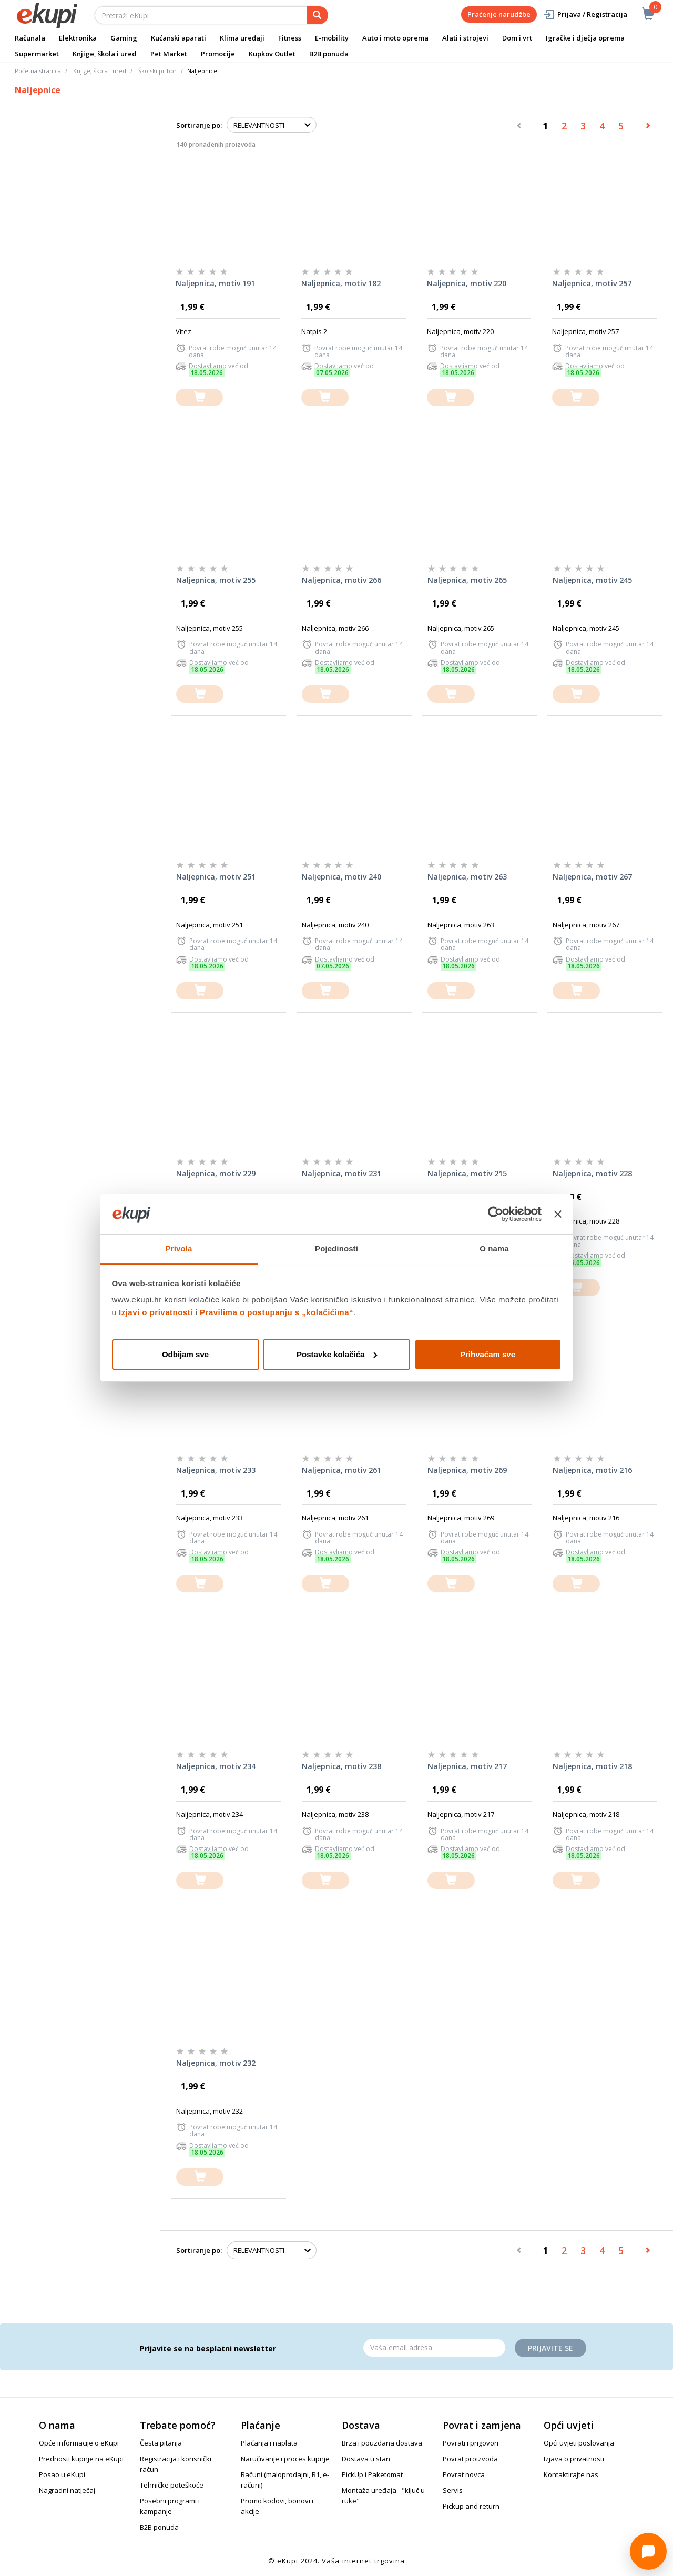  What do you see at coordinates (178, 38) in the screenshot?
I see `Kućanski aparati` at bounding box center [178, 38].